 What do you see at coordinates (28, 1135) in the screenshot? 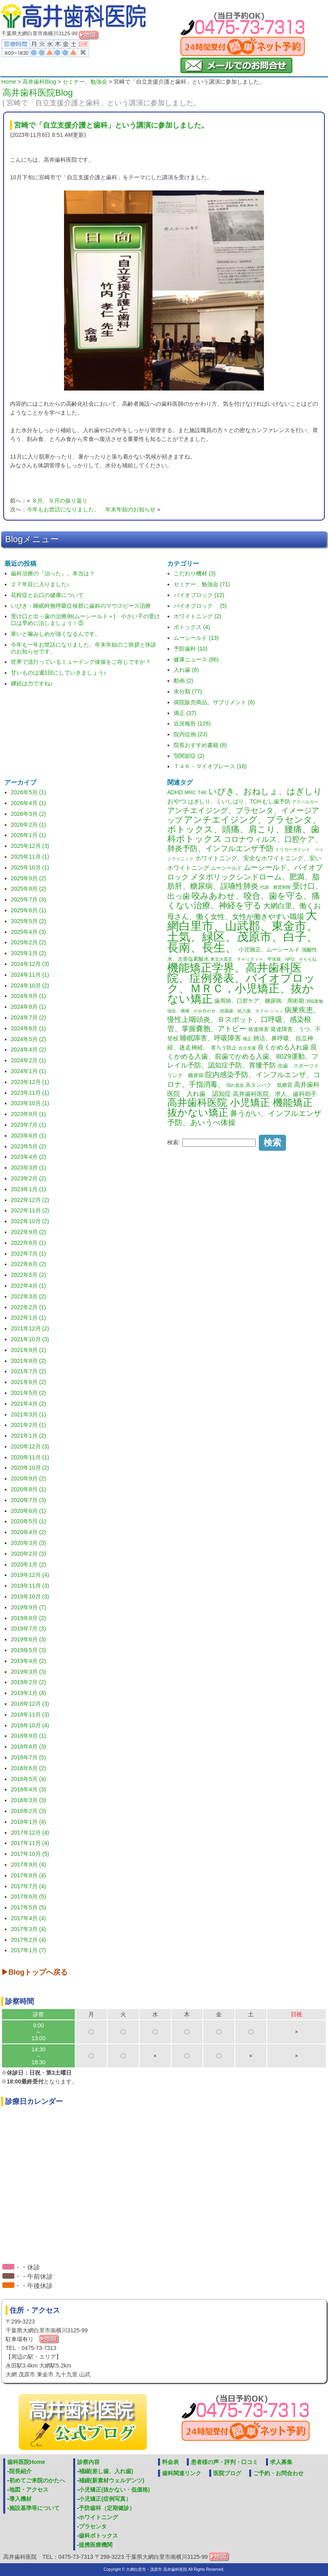
I see `2023年6月 (1)` at bounding box center [28, 1135].